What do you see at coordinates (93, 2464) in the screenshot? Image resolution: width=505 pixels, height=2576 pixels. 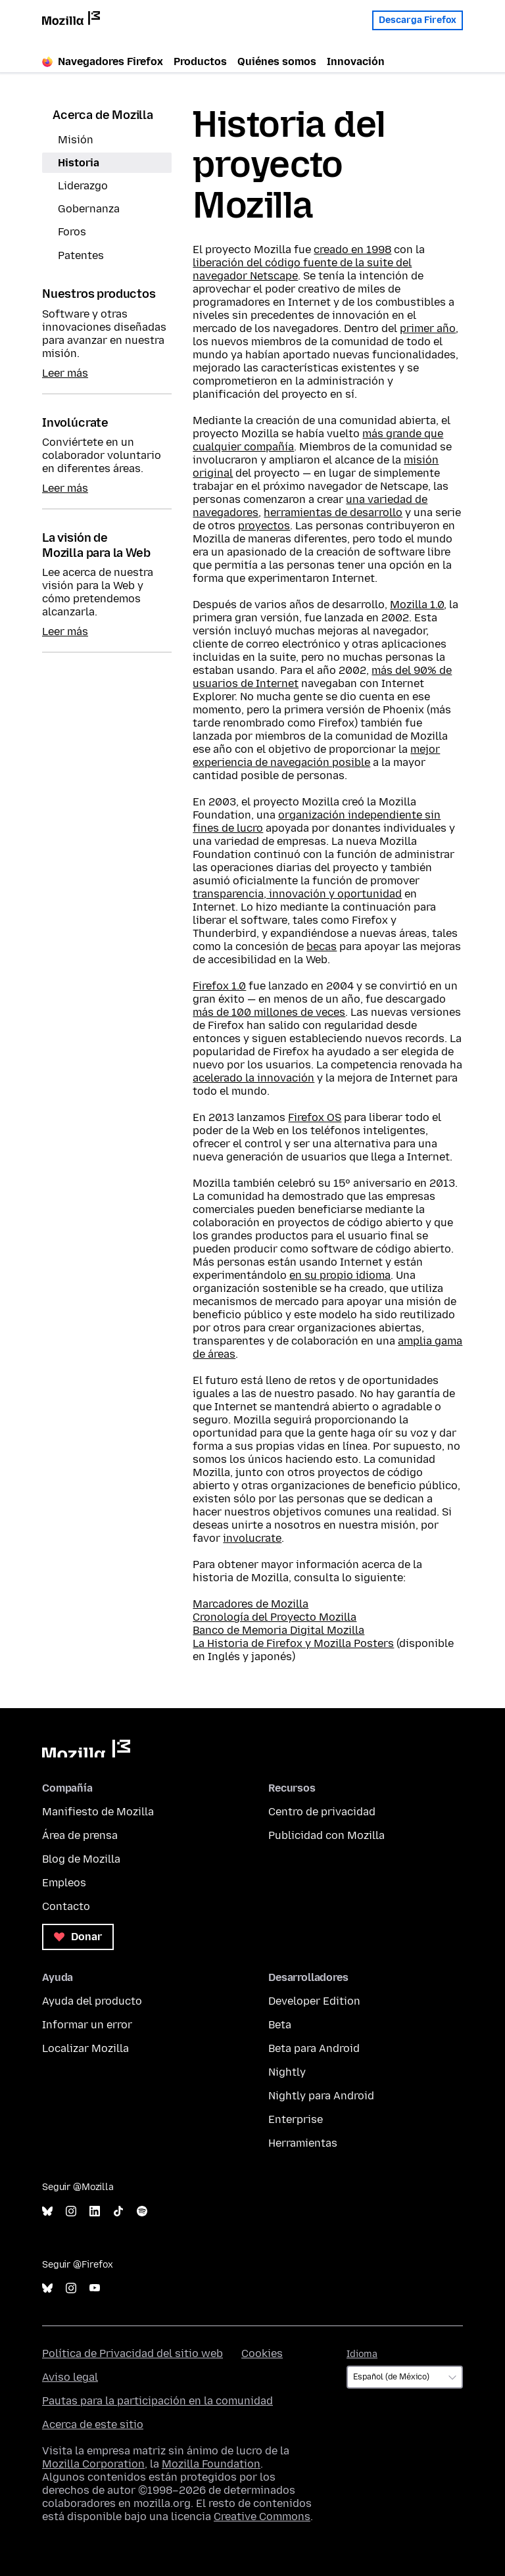 I see `Mozilla Corporation` at bounding box center [93, 2464].